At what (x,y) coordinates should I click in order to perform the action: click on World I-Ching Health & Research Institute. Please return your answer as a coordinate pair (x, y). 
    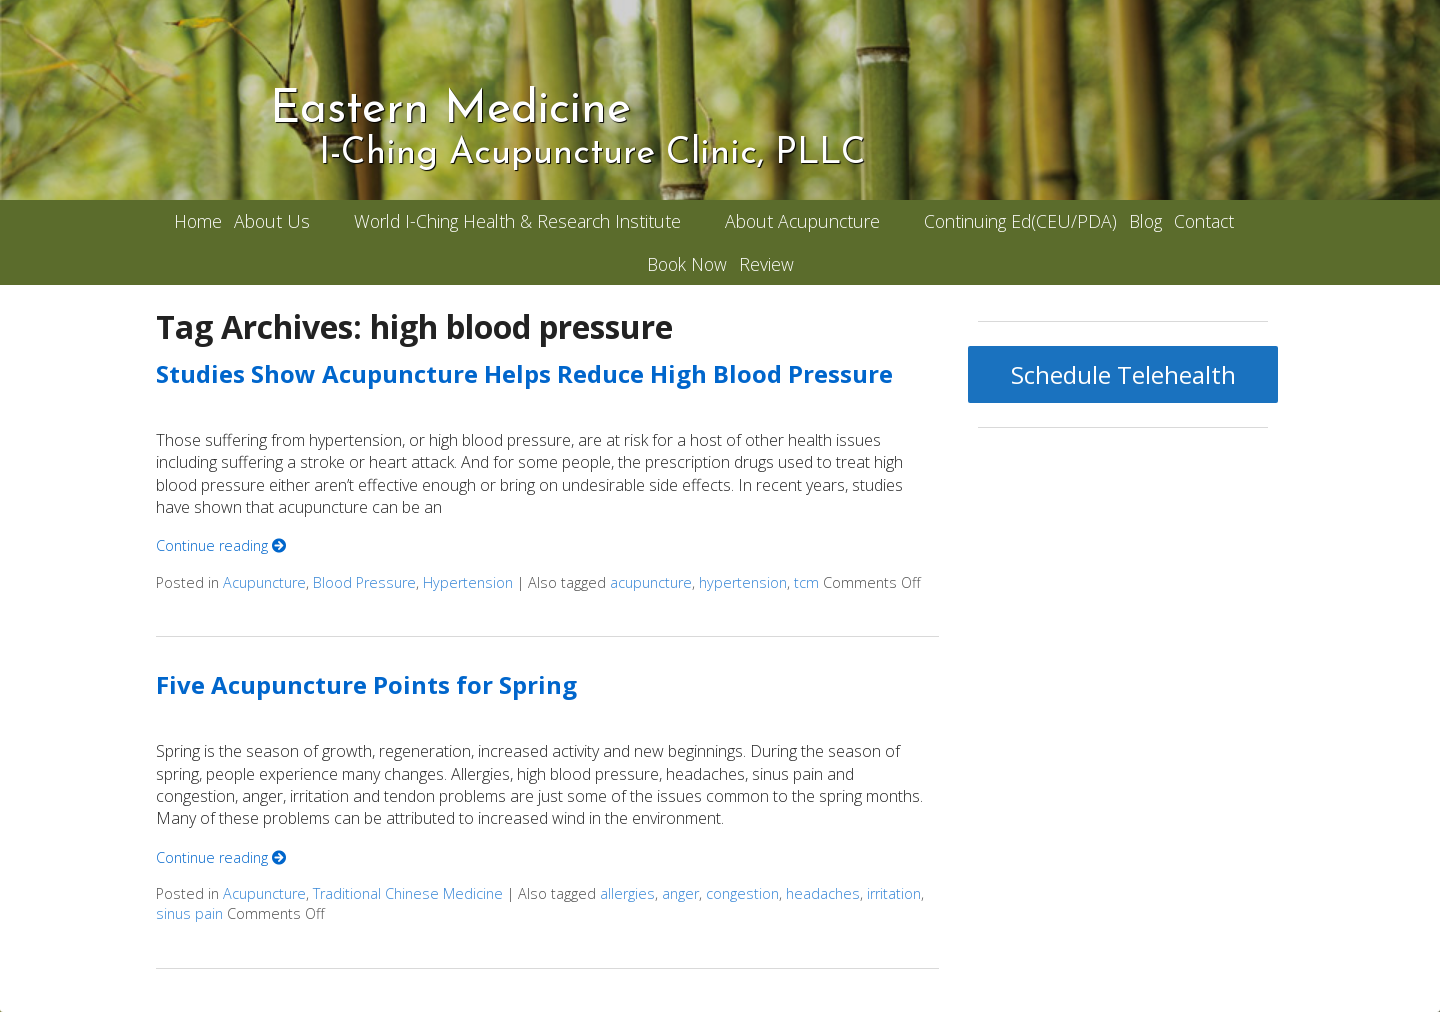
    Looking at the image, I should click on (517, 221).